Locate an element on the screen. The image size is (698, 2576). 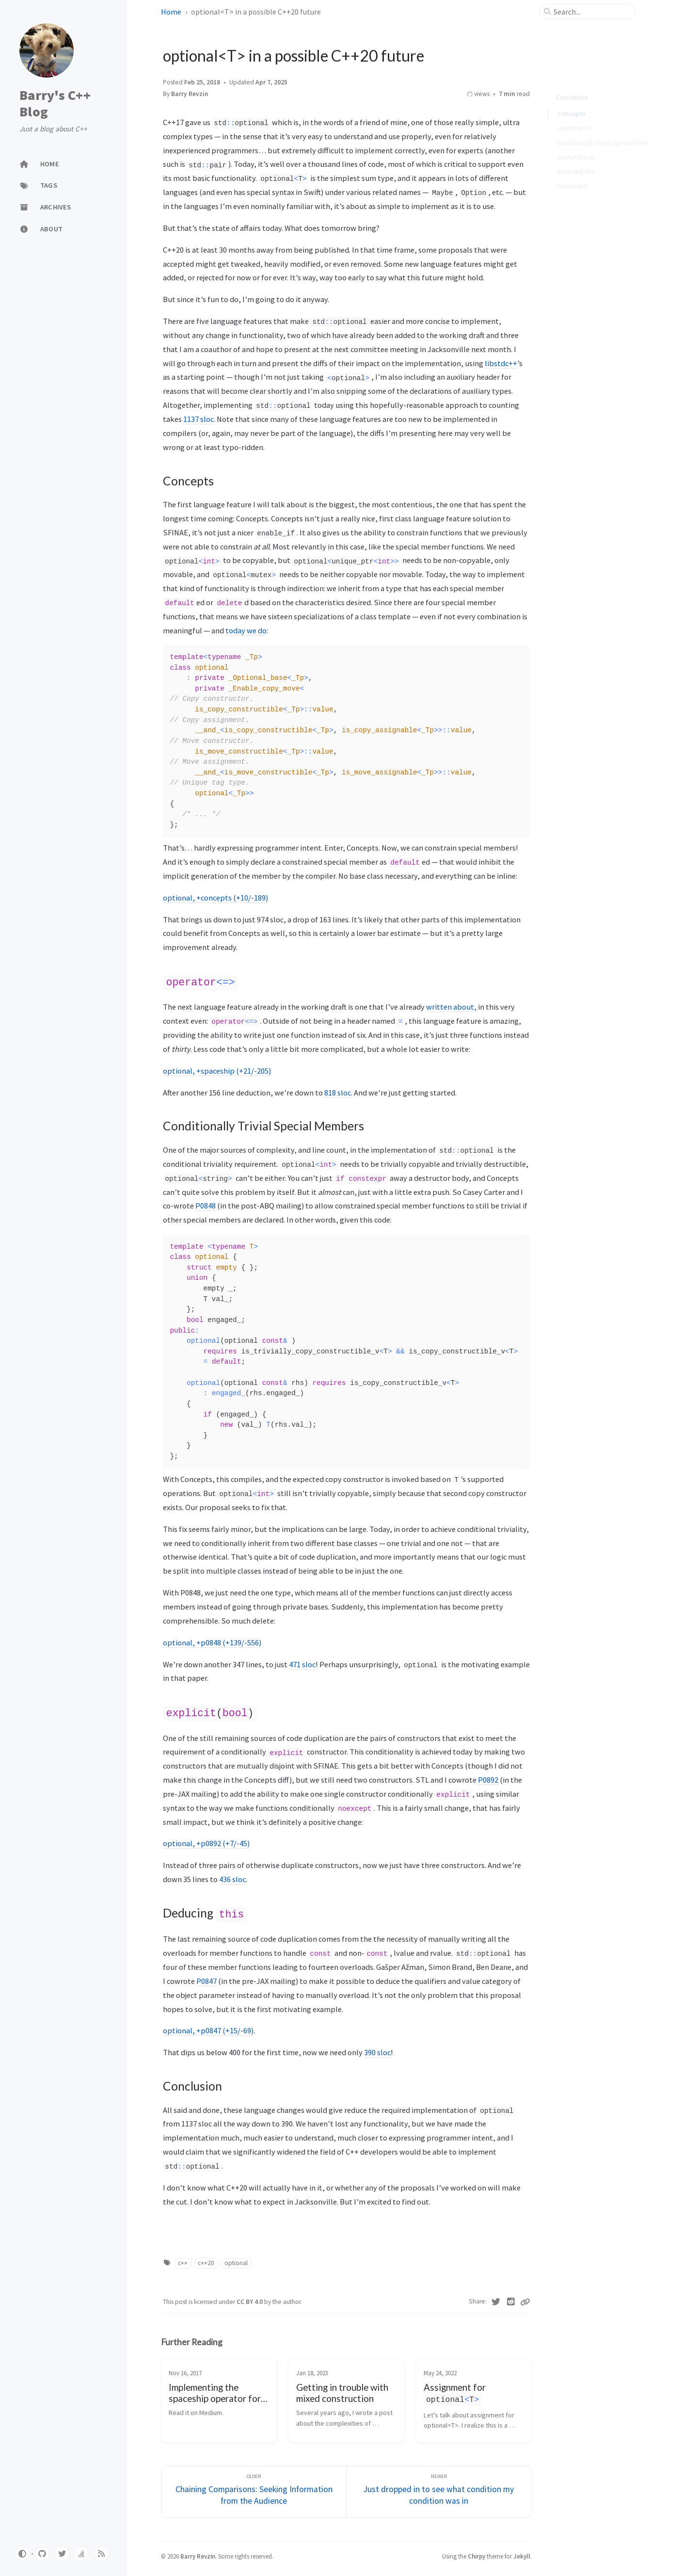
explicit(bool) is located at coordinates (575, 144).